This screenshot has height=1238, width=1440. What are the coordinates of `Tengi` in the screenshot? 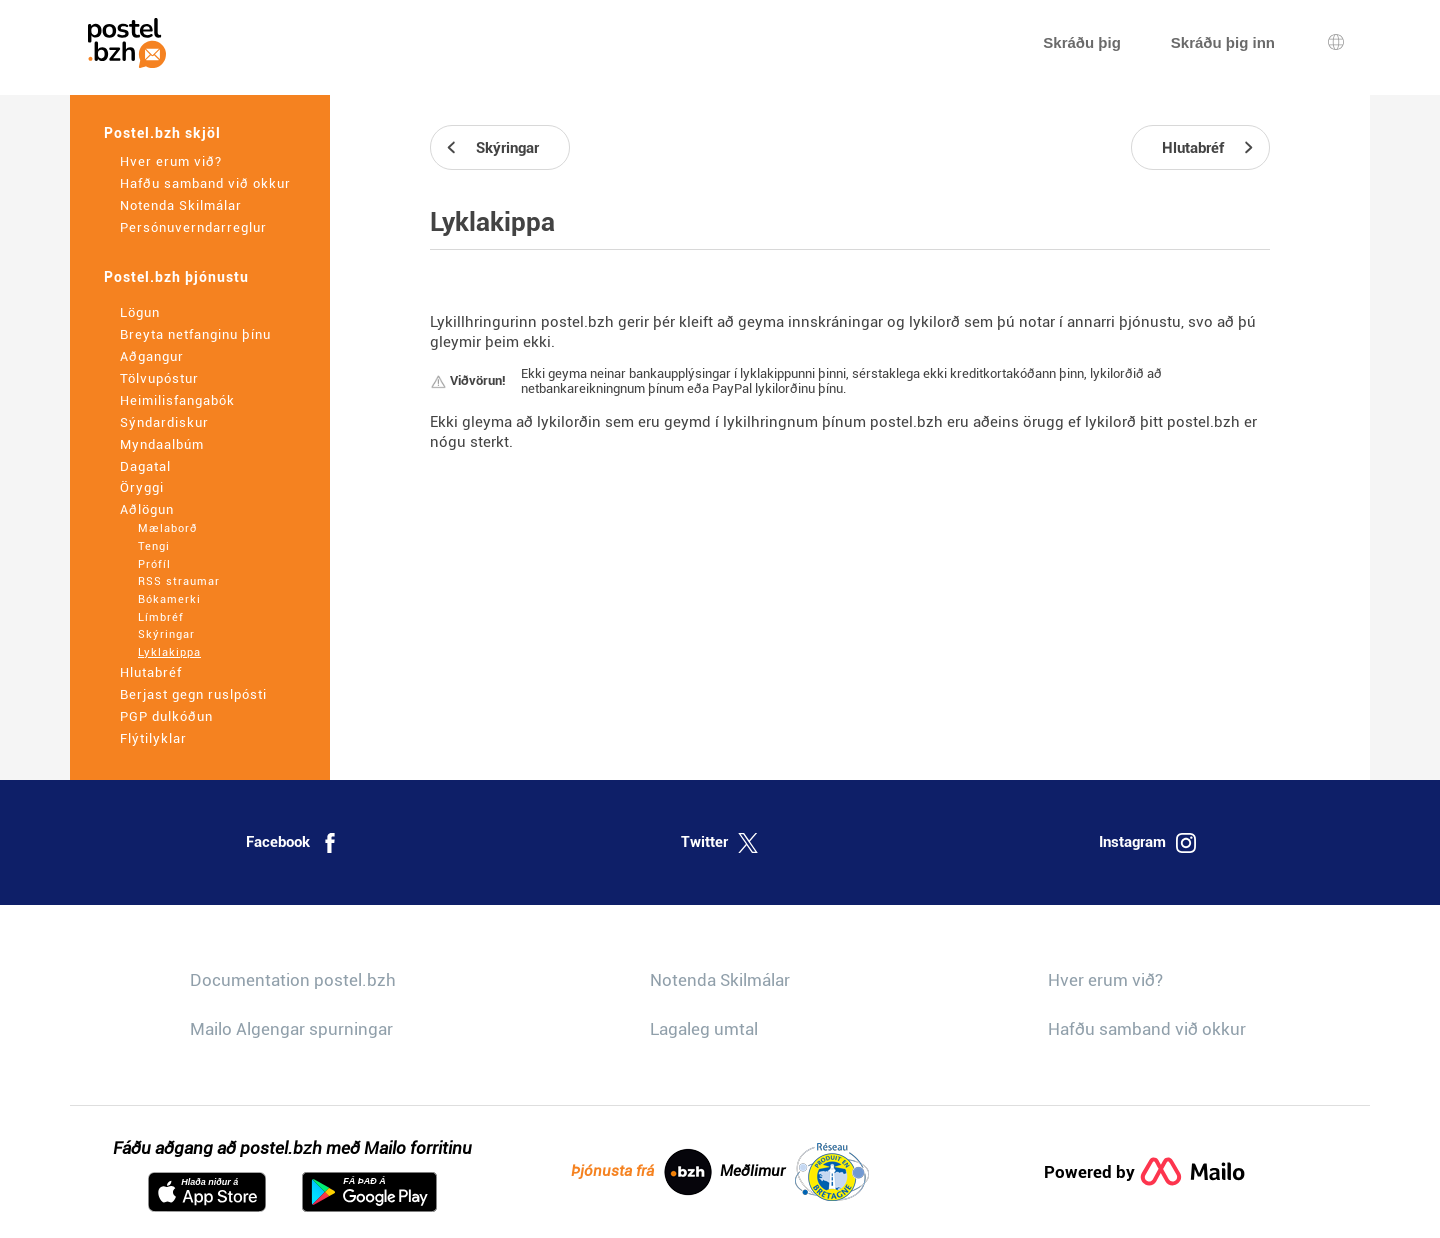 It's located at (154, 546).